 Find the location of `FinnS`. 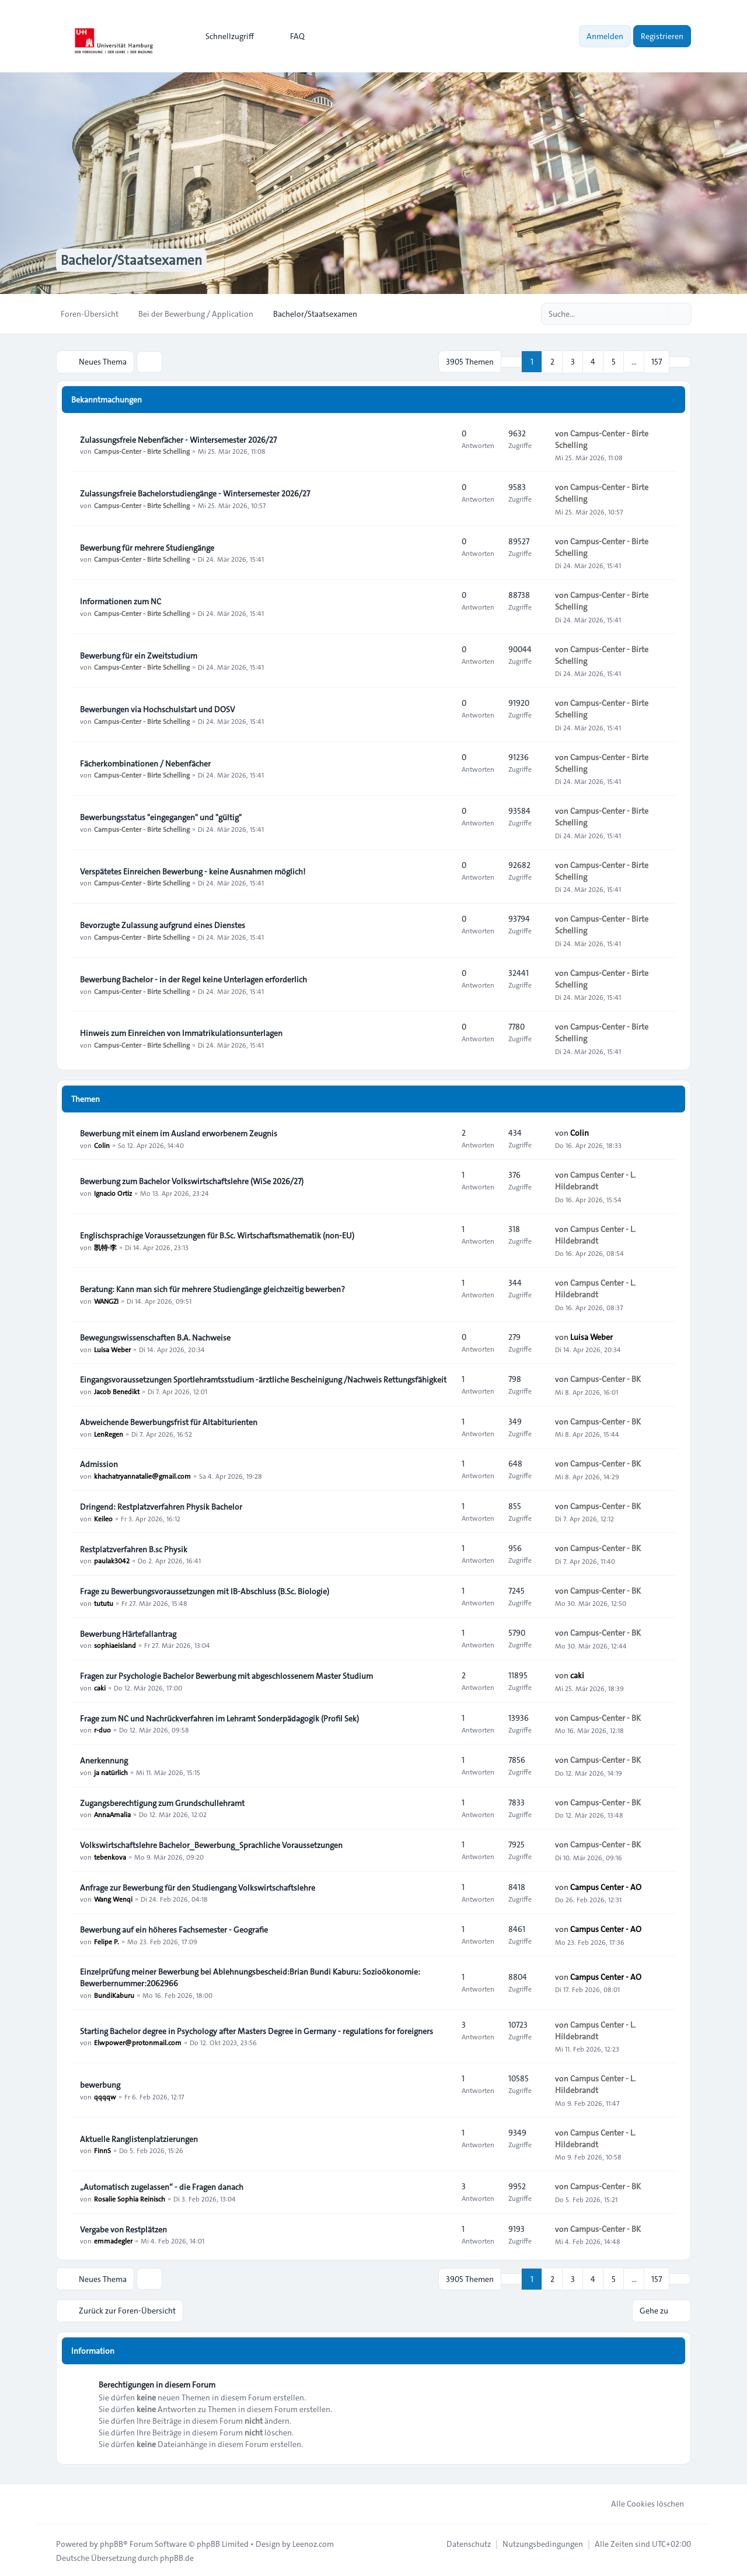

FinnS is located at coordinates (102, 2150).